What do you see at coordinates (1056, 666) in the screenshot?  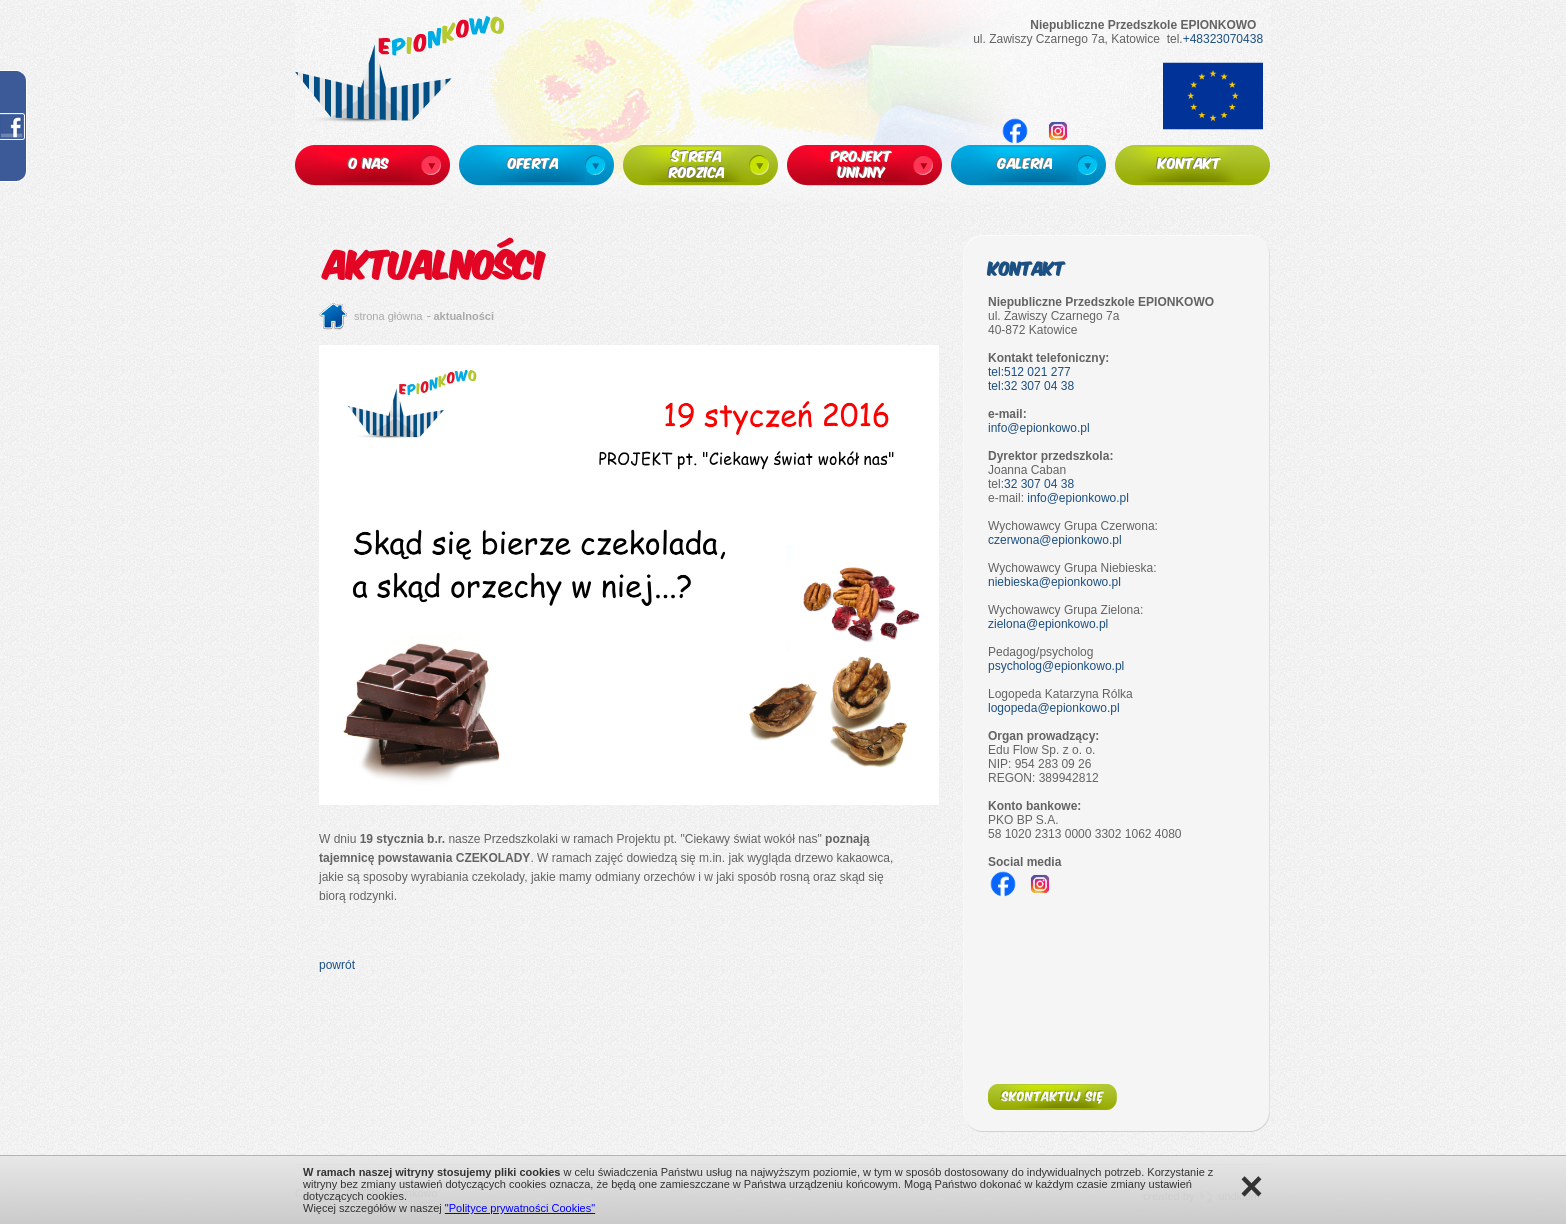 I see `psycholog@epionkowo.pl` at bounding box center [1056, 666].